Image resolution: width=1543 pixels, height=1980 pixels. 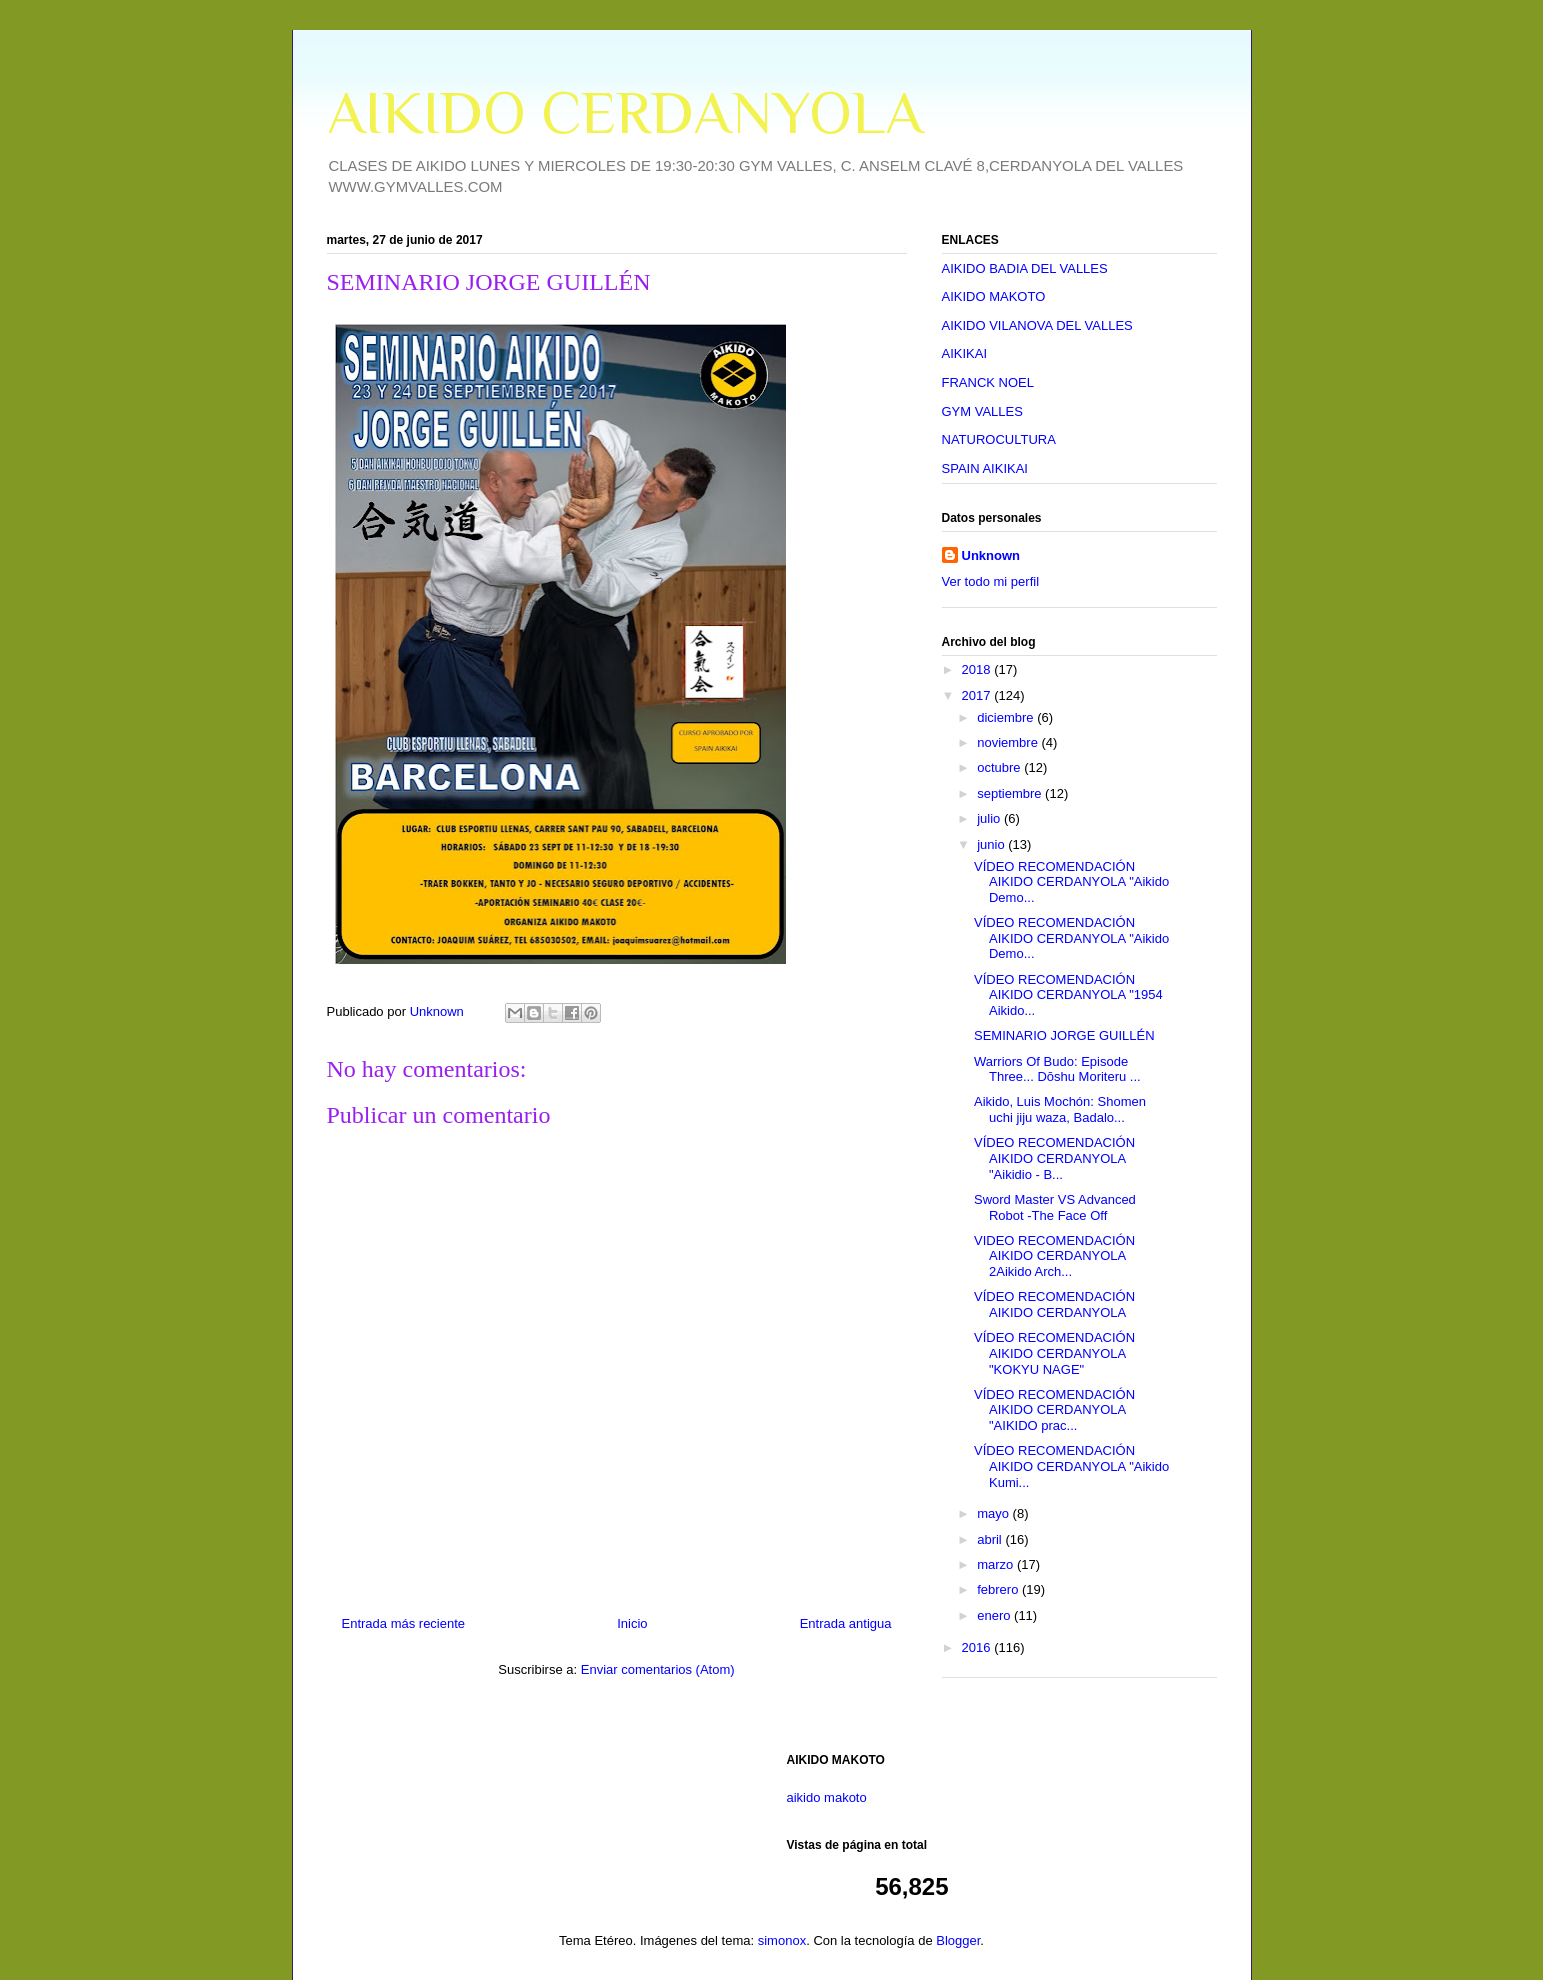 What do you see at coordinates (1054, 1304) in the screenshot?
I see `VÍDEO RECOMENDACIÓN AIKIDO CERDANYOLA` at bounding box center [1054, 1304].